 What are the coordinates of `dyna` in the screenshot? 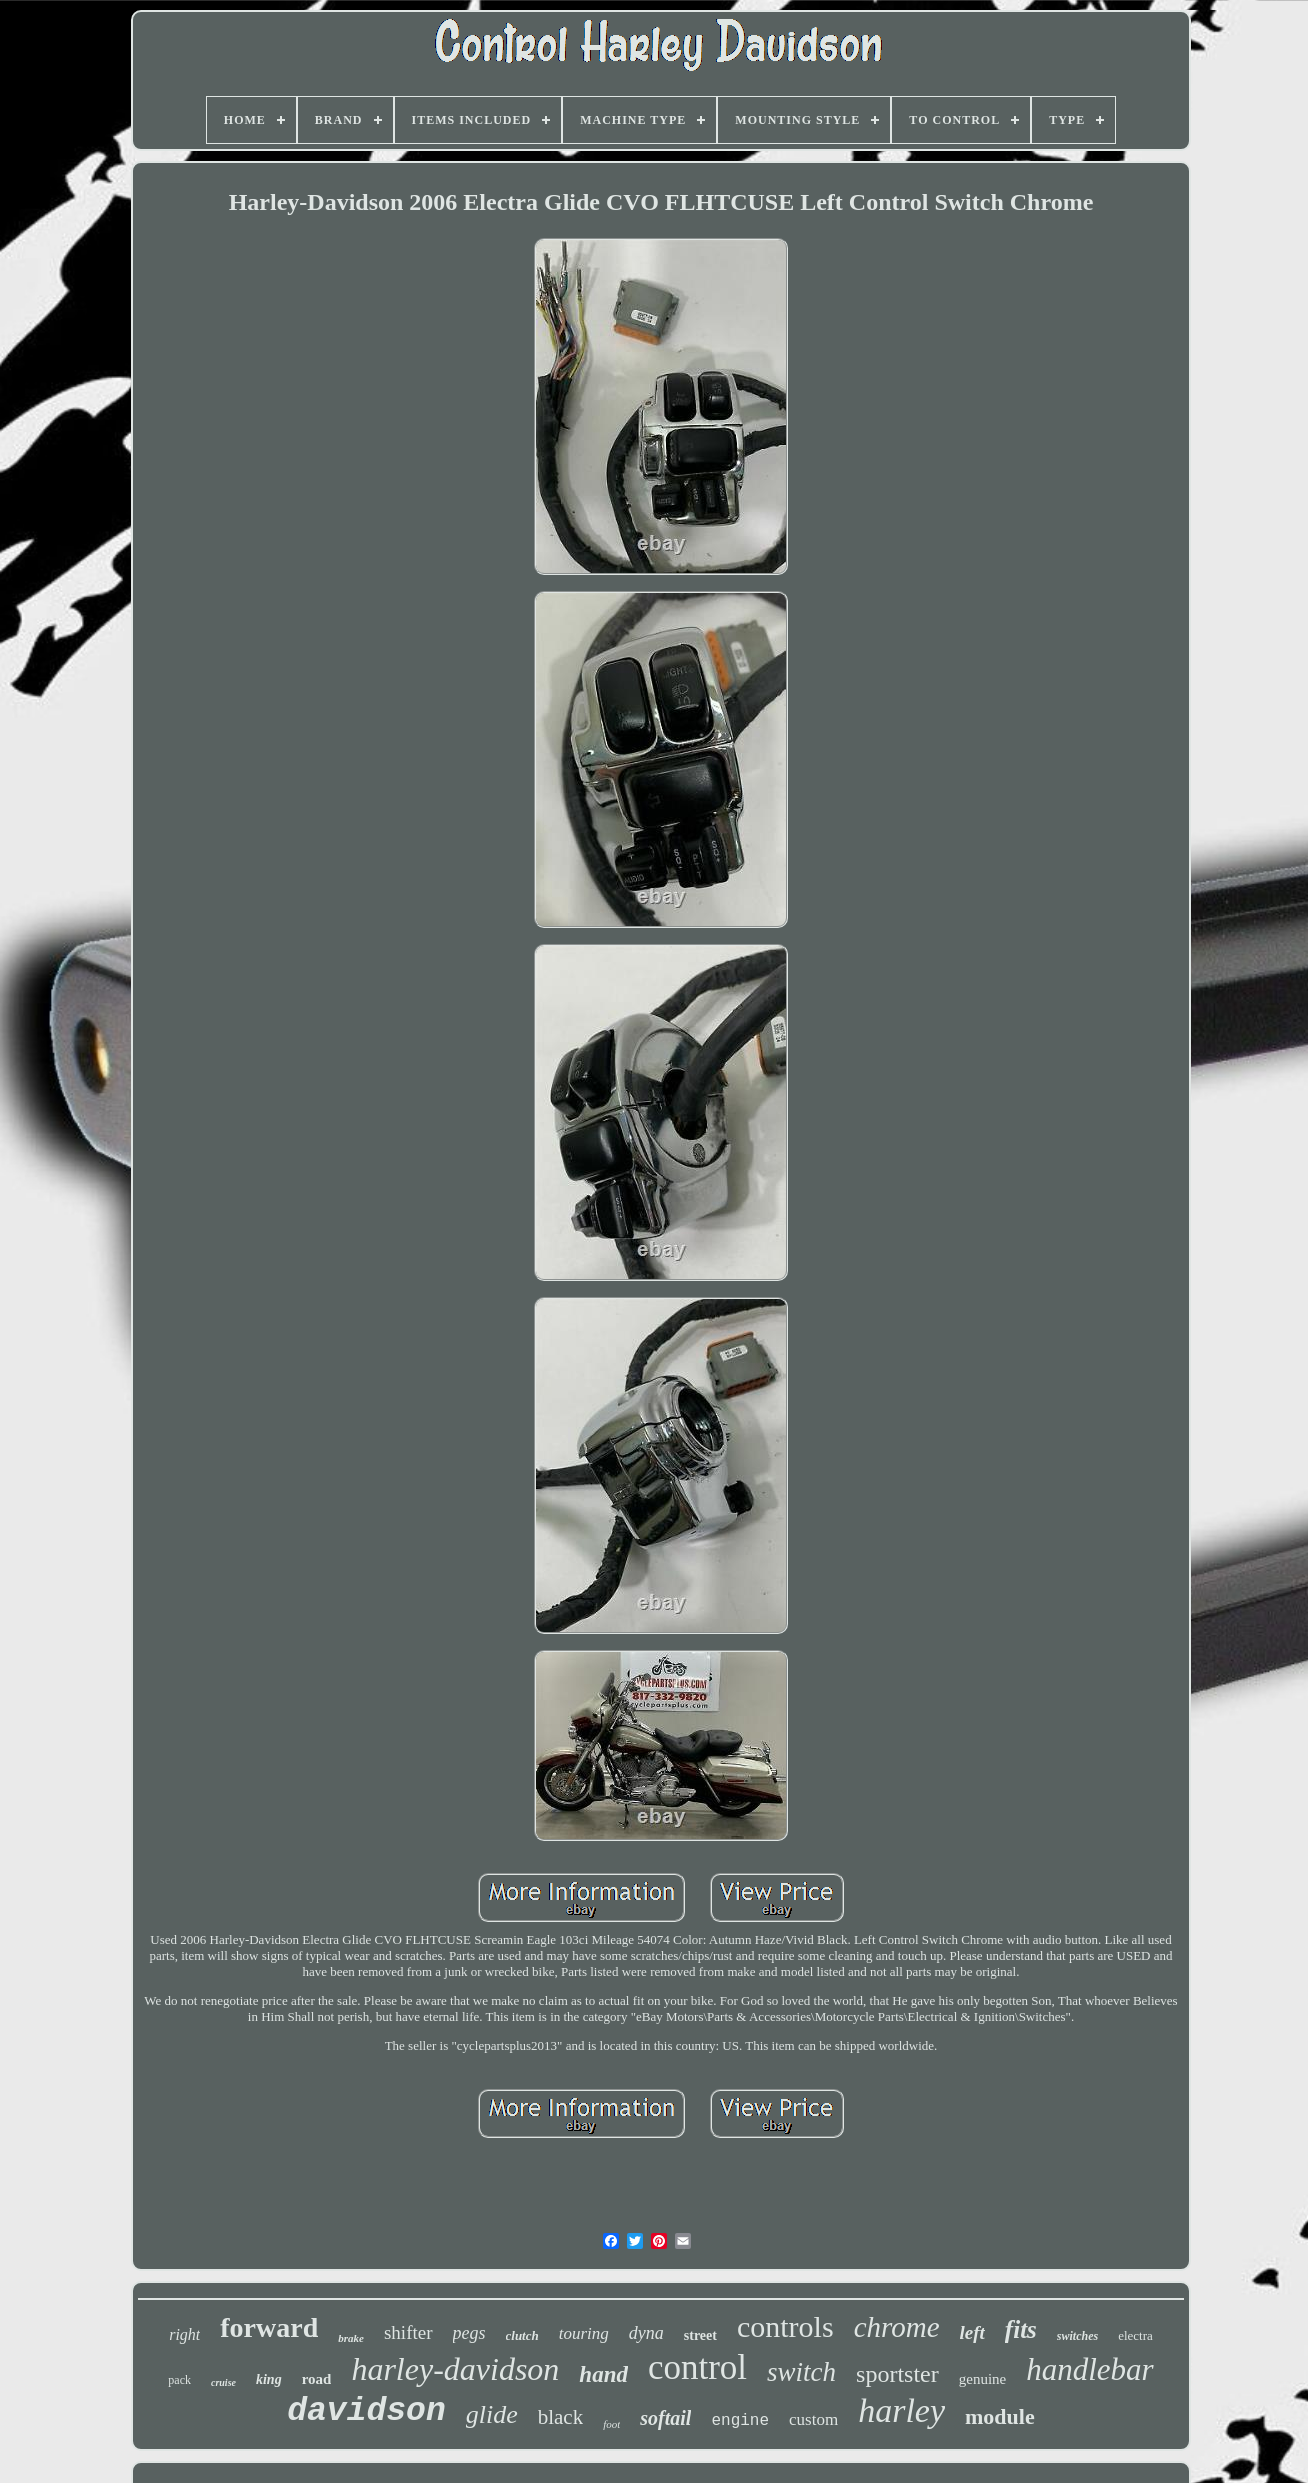 It's located at (646, 2333).